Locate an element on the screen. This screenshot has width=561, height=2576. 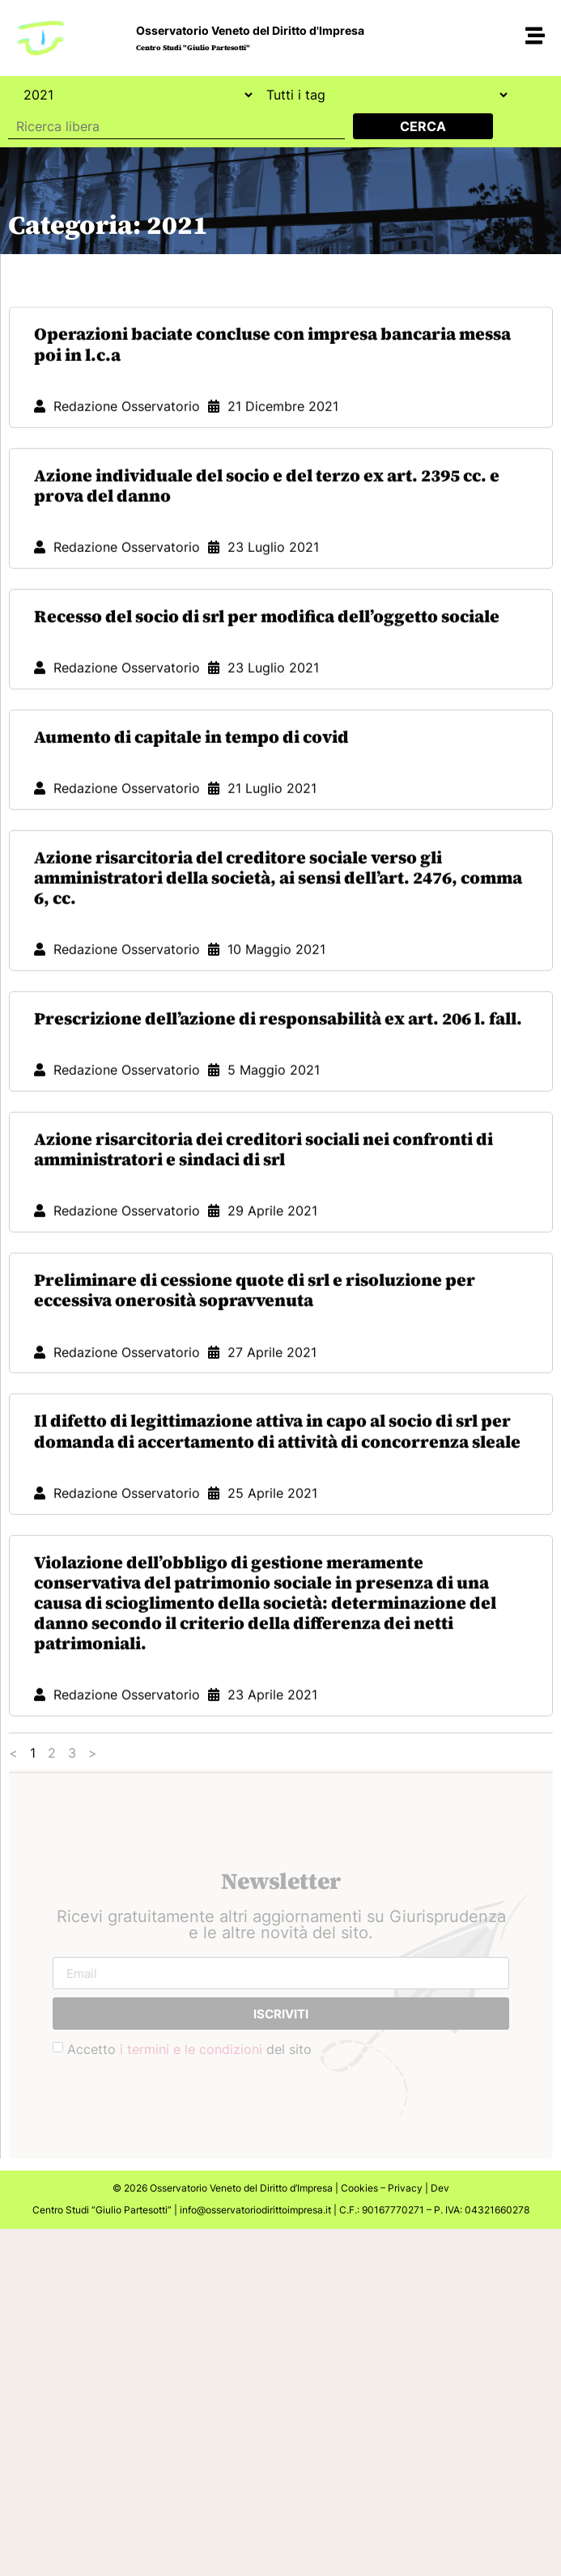
Osservatorio Veneto del Diritto d'Impresa is located at coordinates (250, 30).